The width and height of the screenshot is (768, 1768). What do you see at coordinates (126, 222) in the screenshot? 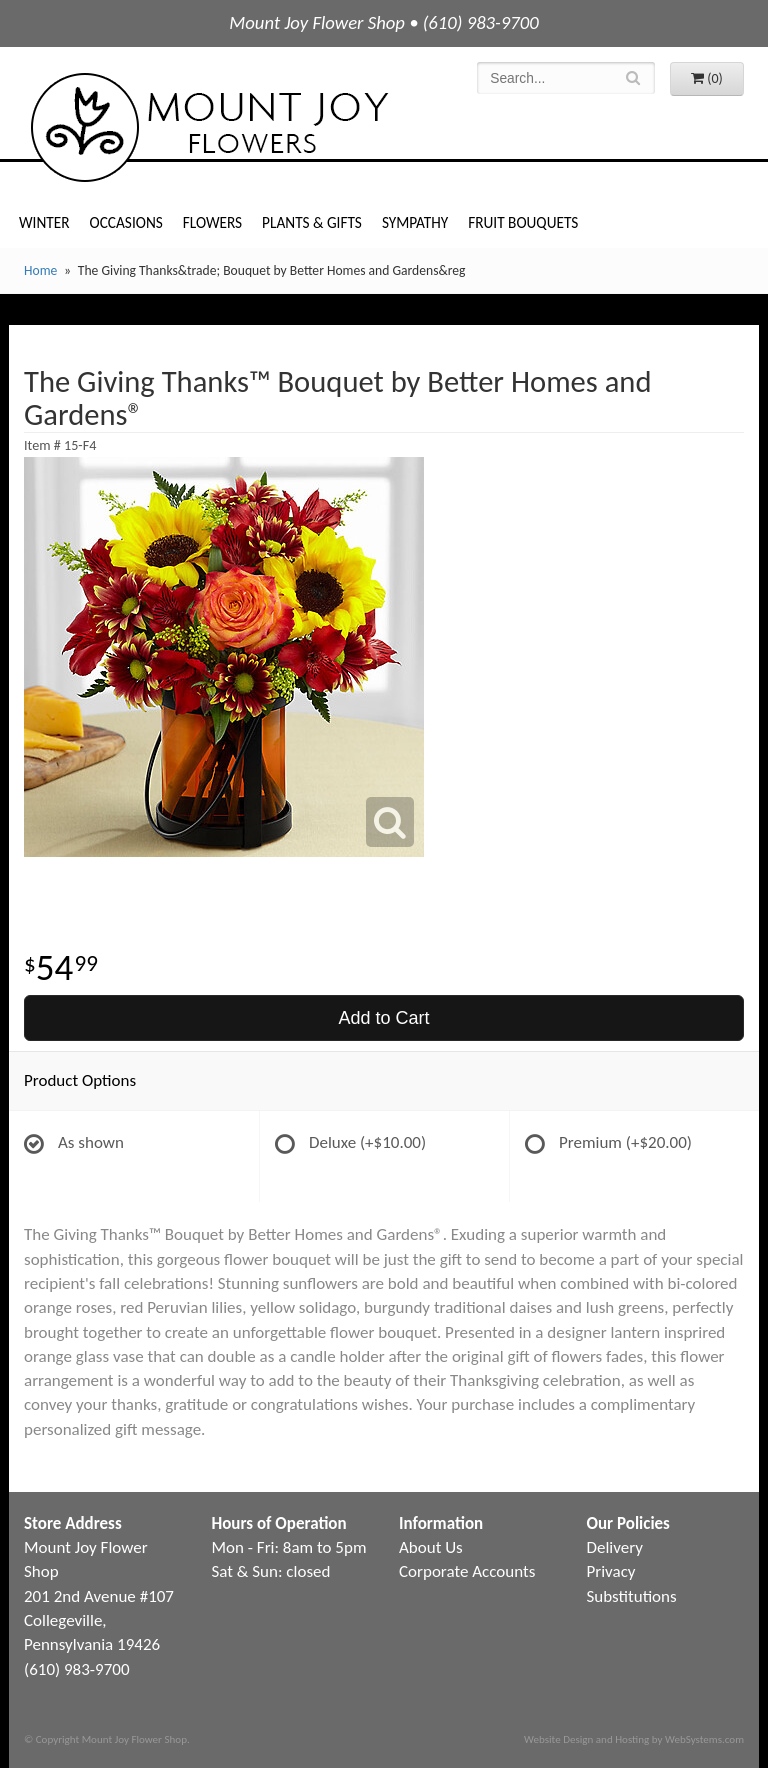
I see `Occasions` at bounding box center [126, 222].